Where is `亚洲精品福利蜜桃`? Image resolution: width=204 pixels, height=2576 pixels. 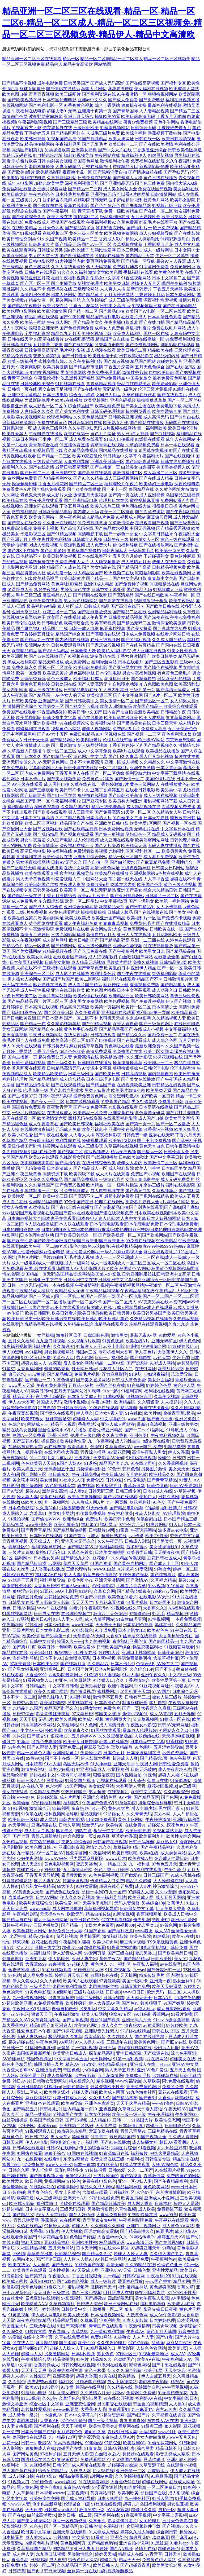 亚洲精品福利蜜桃 is located at coordinates (165, 612).